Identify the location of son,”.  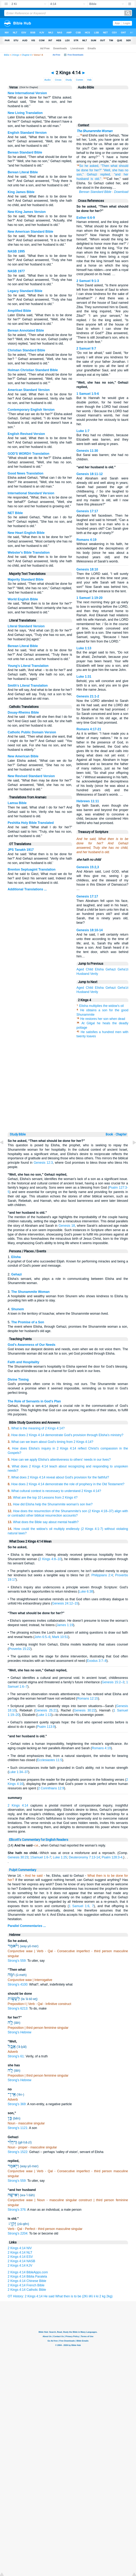
(80, 174).